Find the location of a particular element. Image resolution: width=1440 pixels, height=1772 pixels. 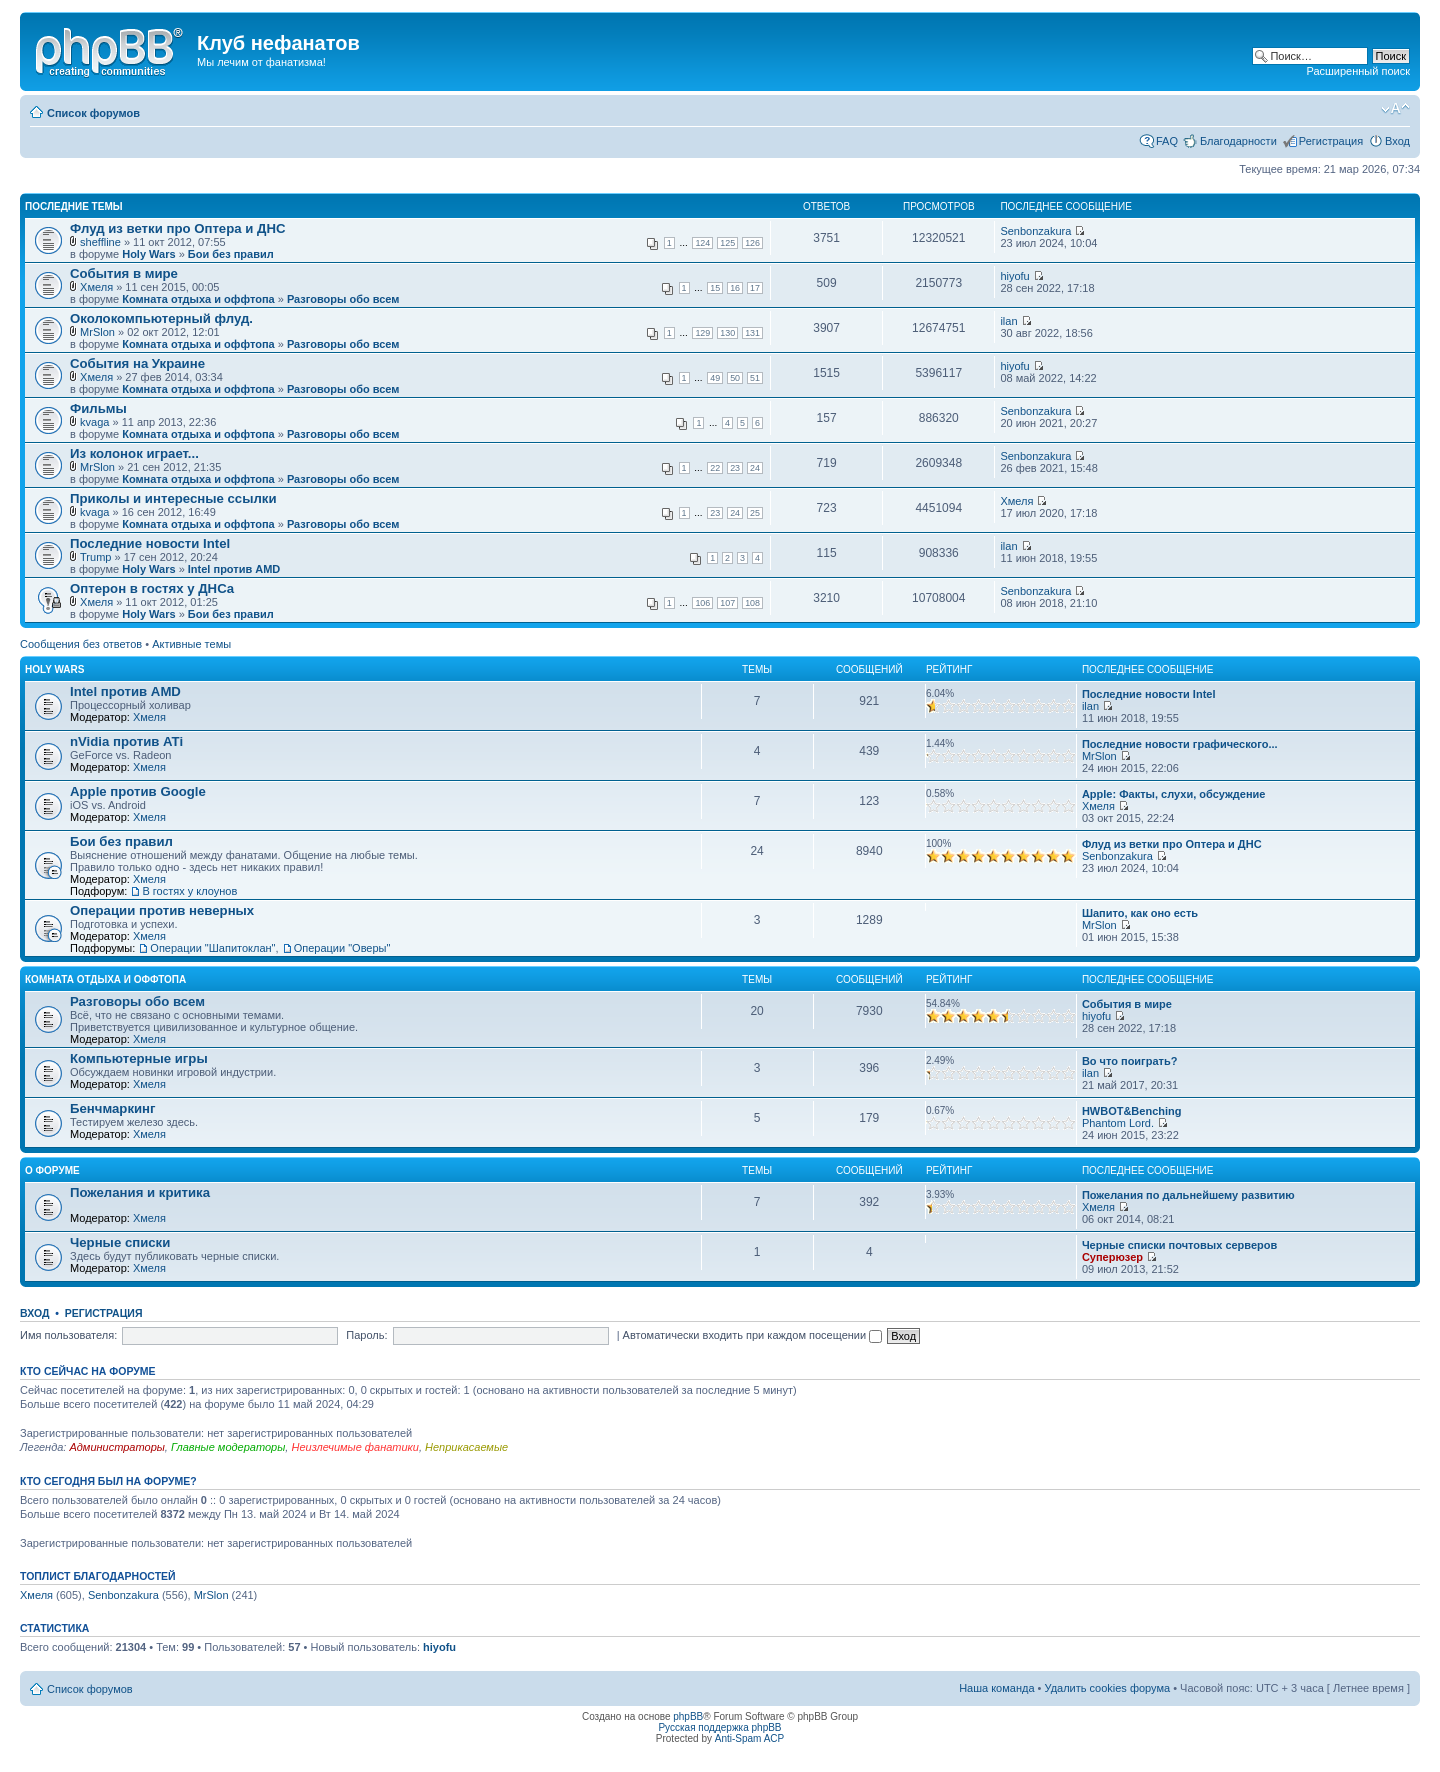

Русская поддержка phpBB is located at coordinates (719, 1727).